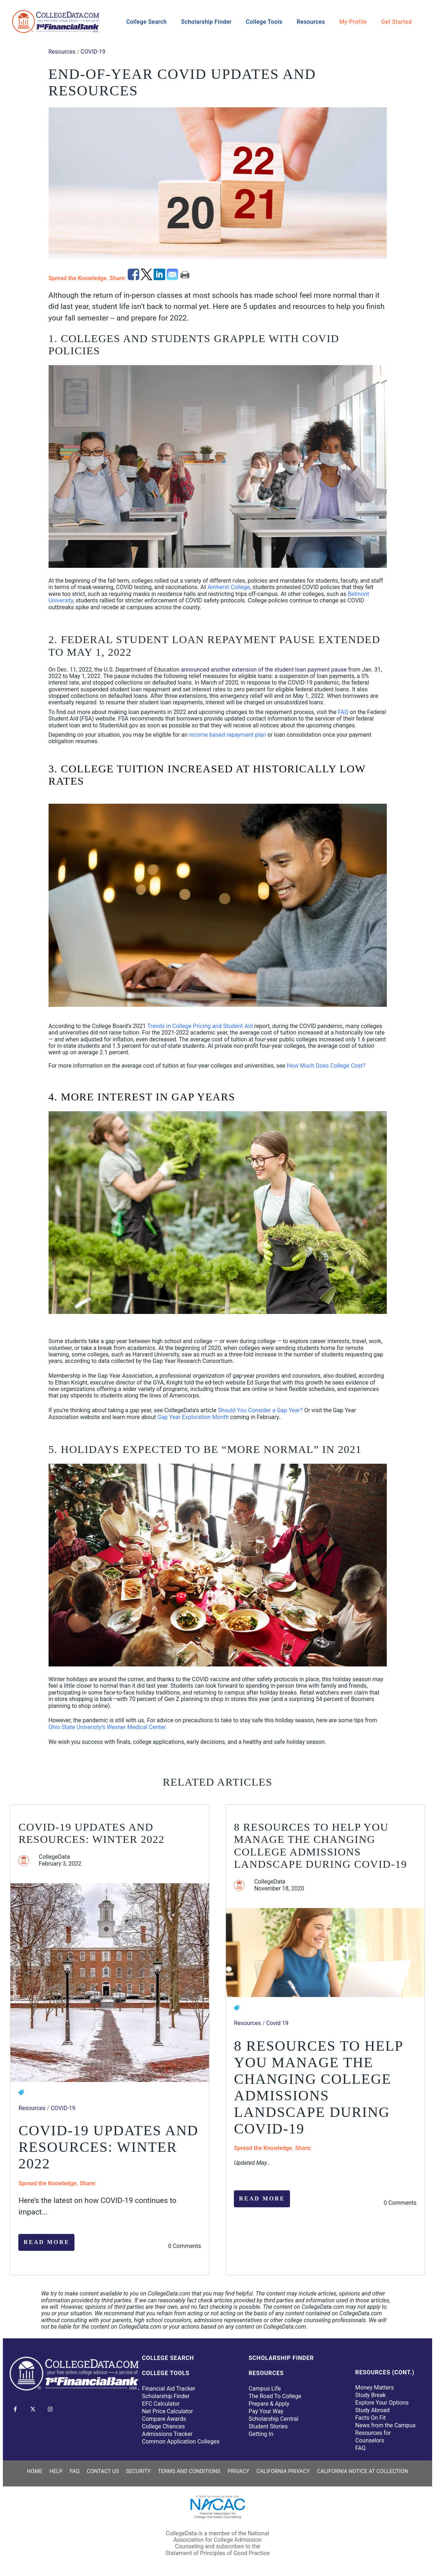 Image resolution: width=435 pixels, height=2576 pixels. I want to click on Common Application Colleges, so click(180, 2441).